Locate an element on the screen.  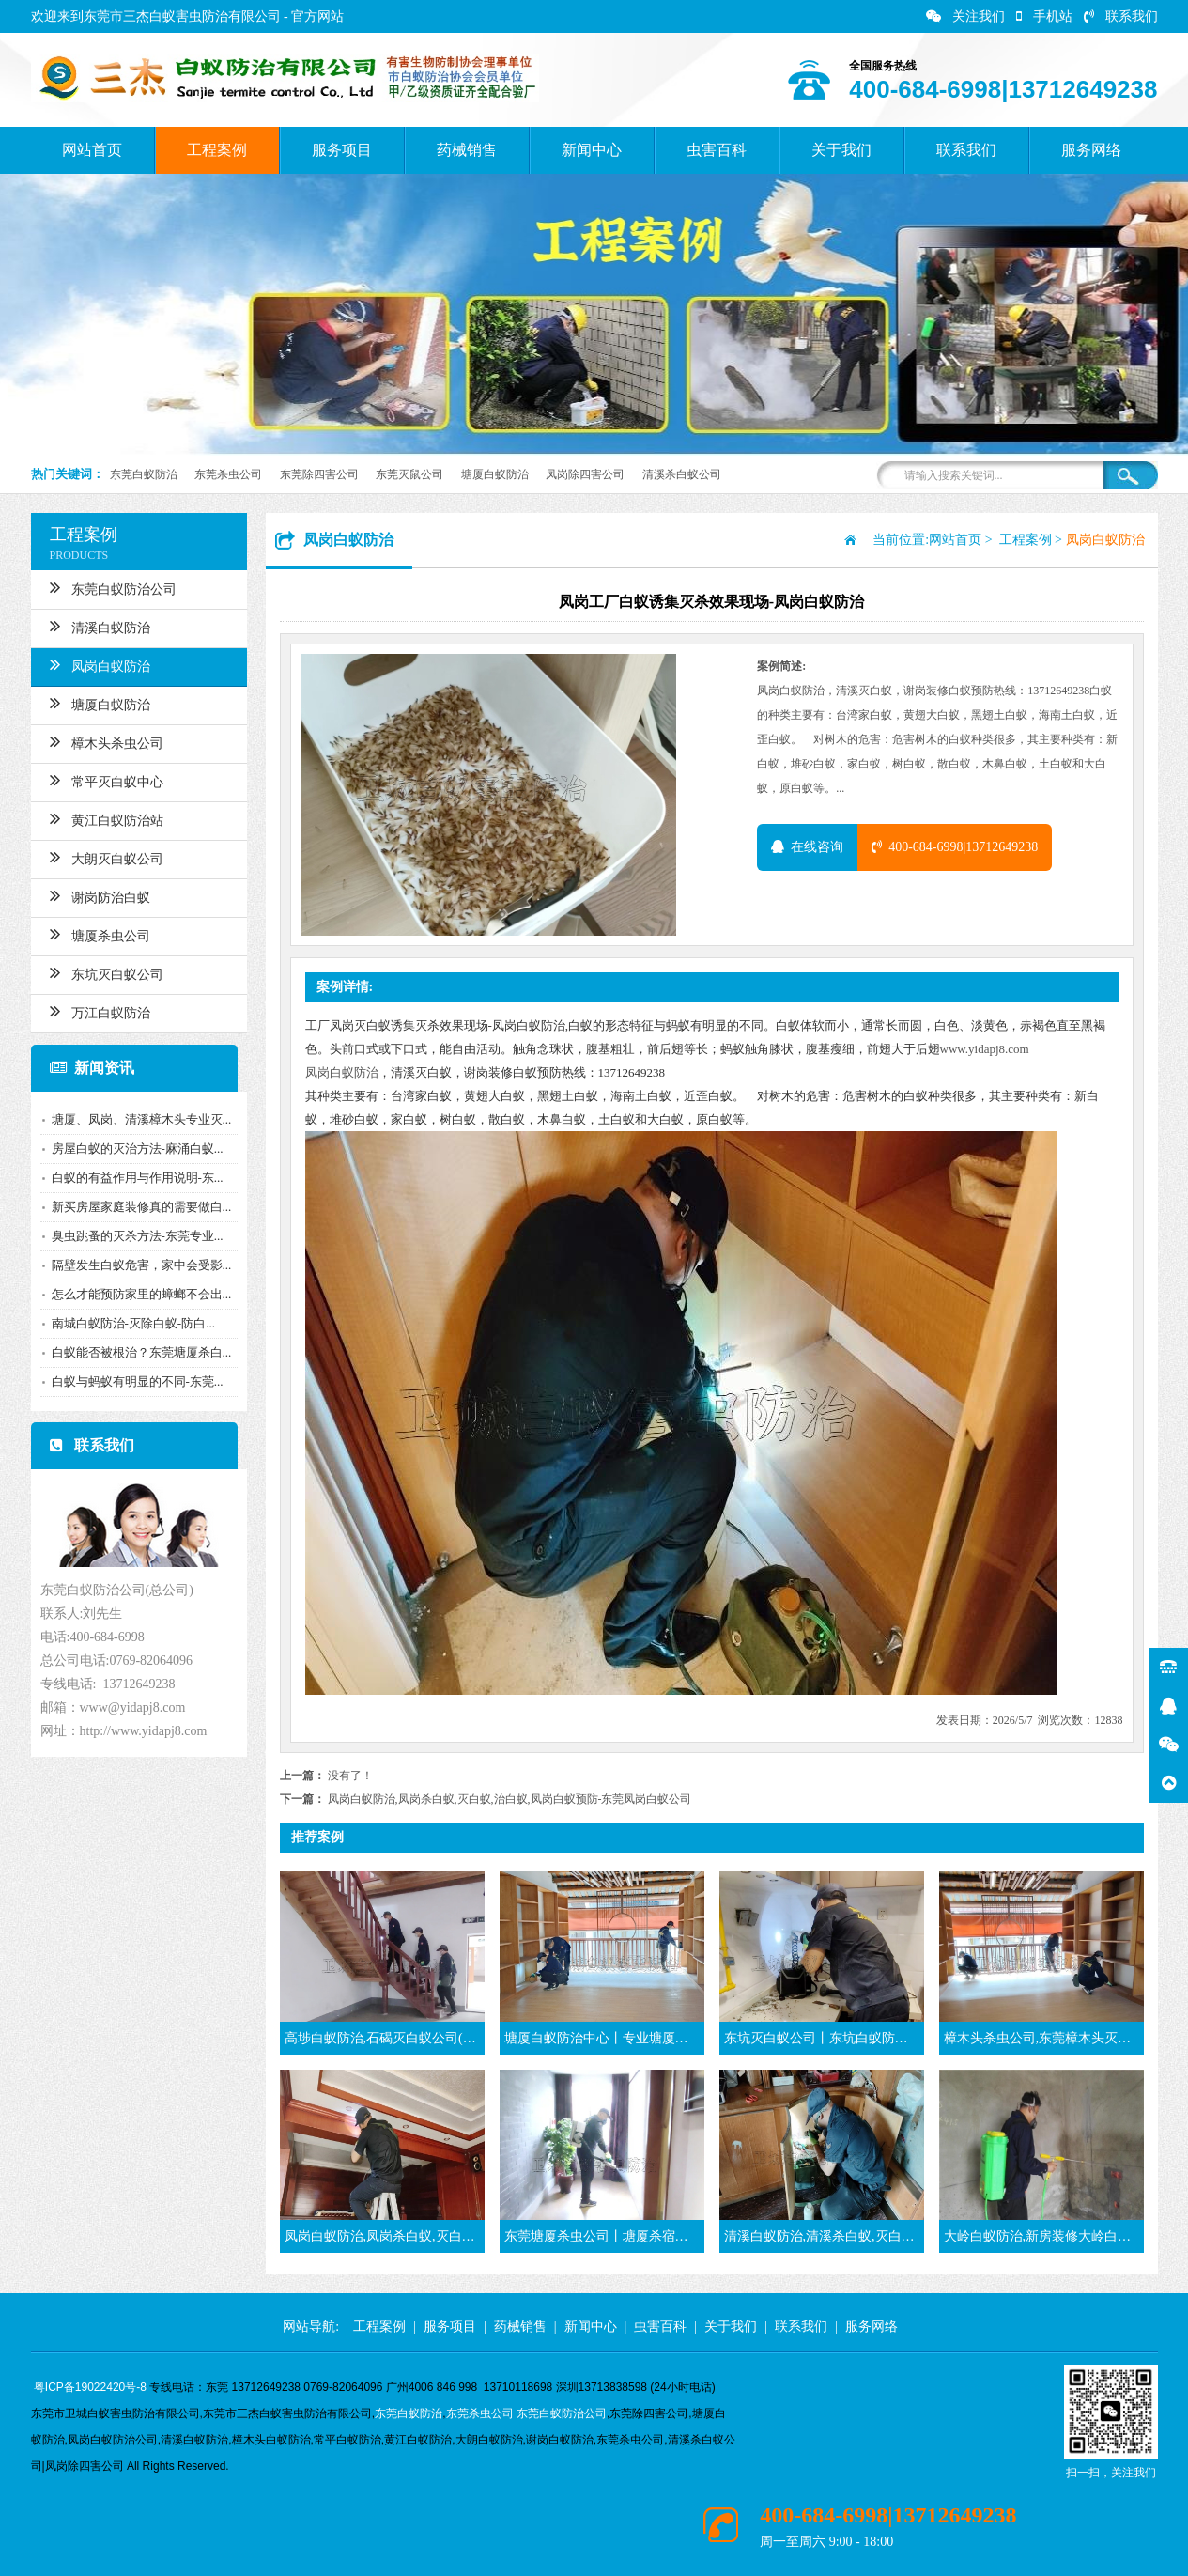
谢岗防治白蚁 is located at coordinates (98, 895).